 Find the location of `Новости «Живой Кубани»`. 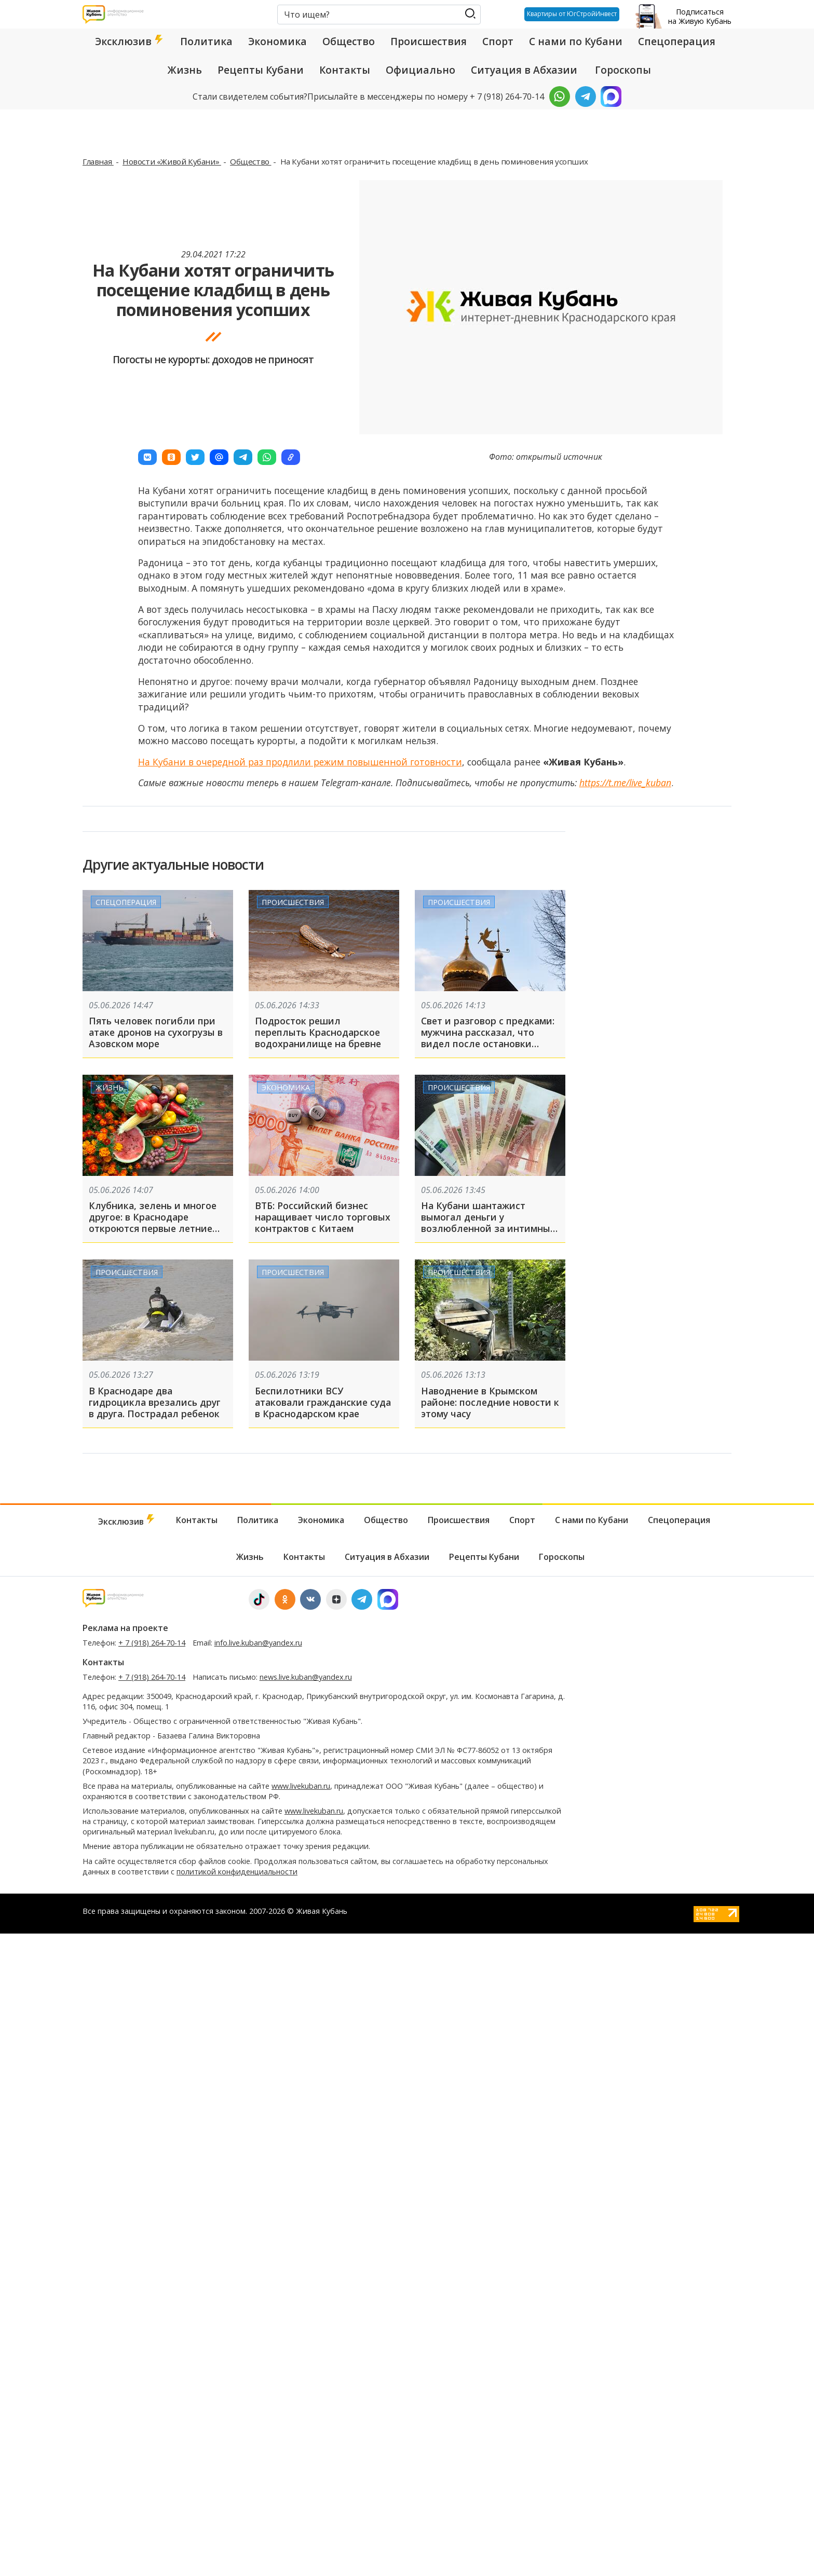

Новости «Живой Кубани» is located at coordinates (172, 161).